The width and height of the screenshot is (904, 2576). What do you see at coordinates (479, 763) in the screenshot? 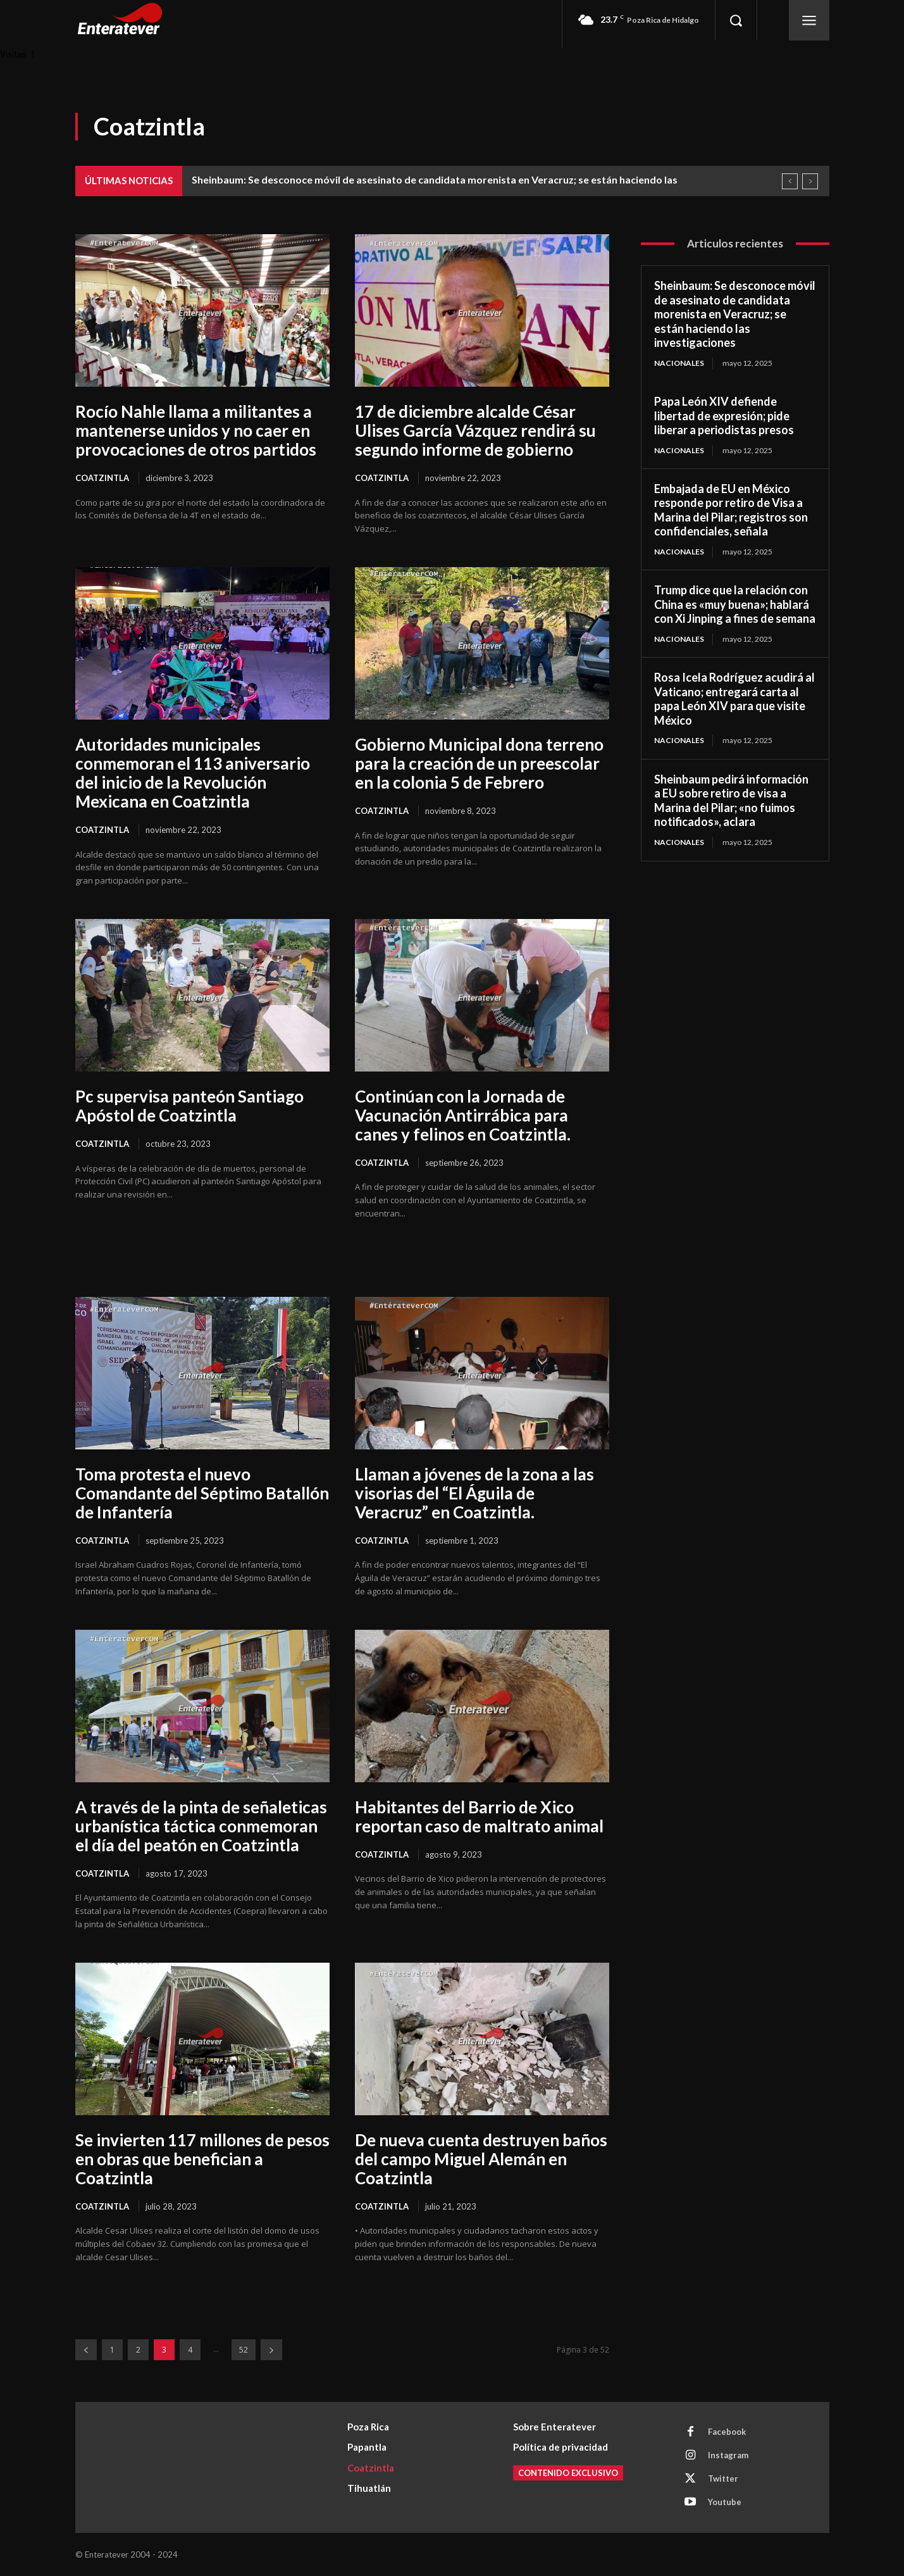
I see `Gobierno Municipal dona terreno para la creación de un preescolar en la colonia 5 de Febrero` at bounding box center [479, 763].